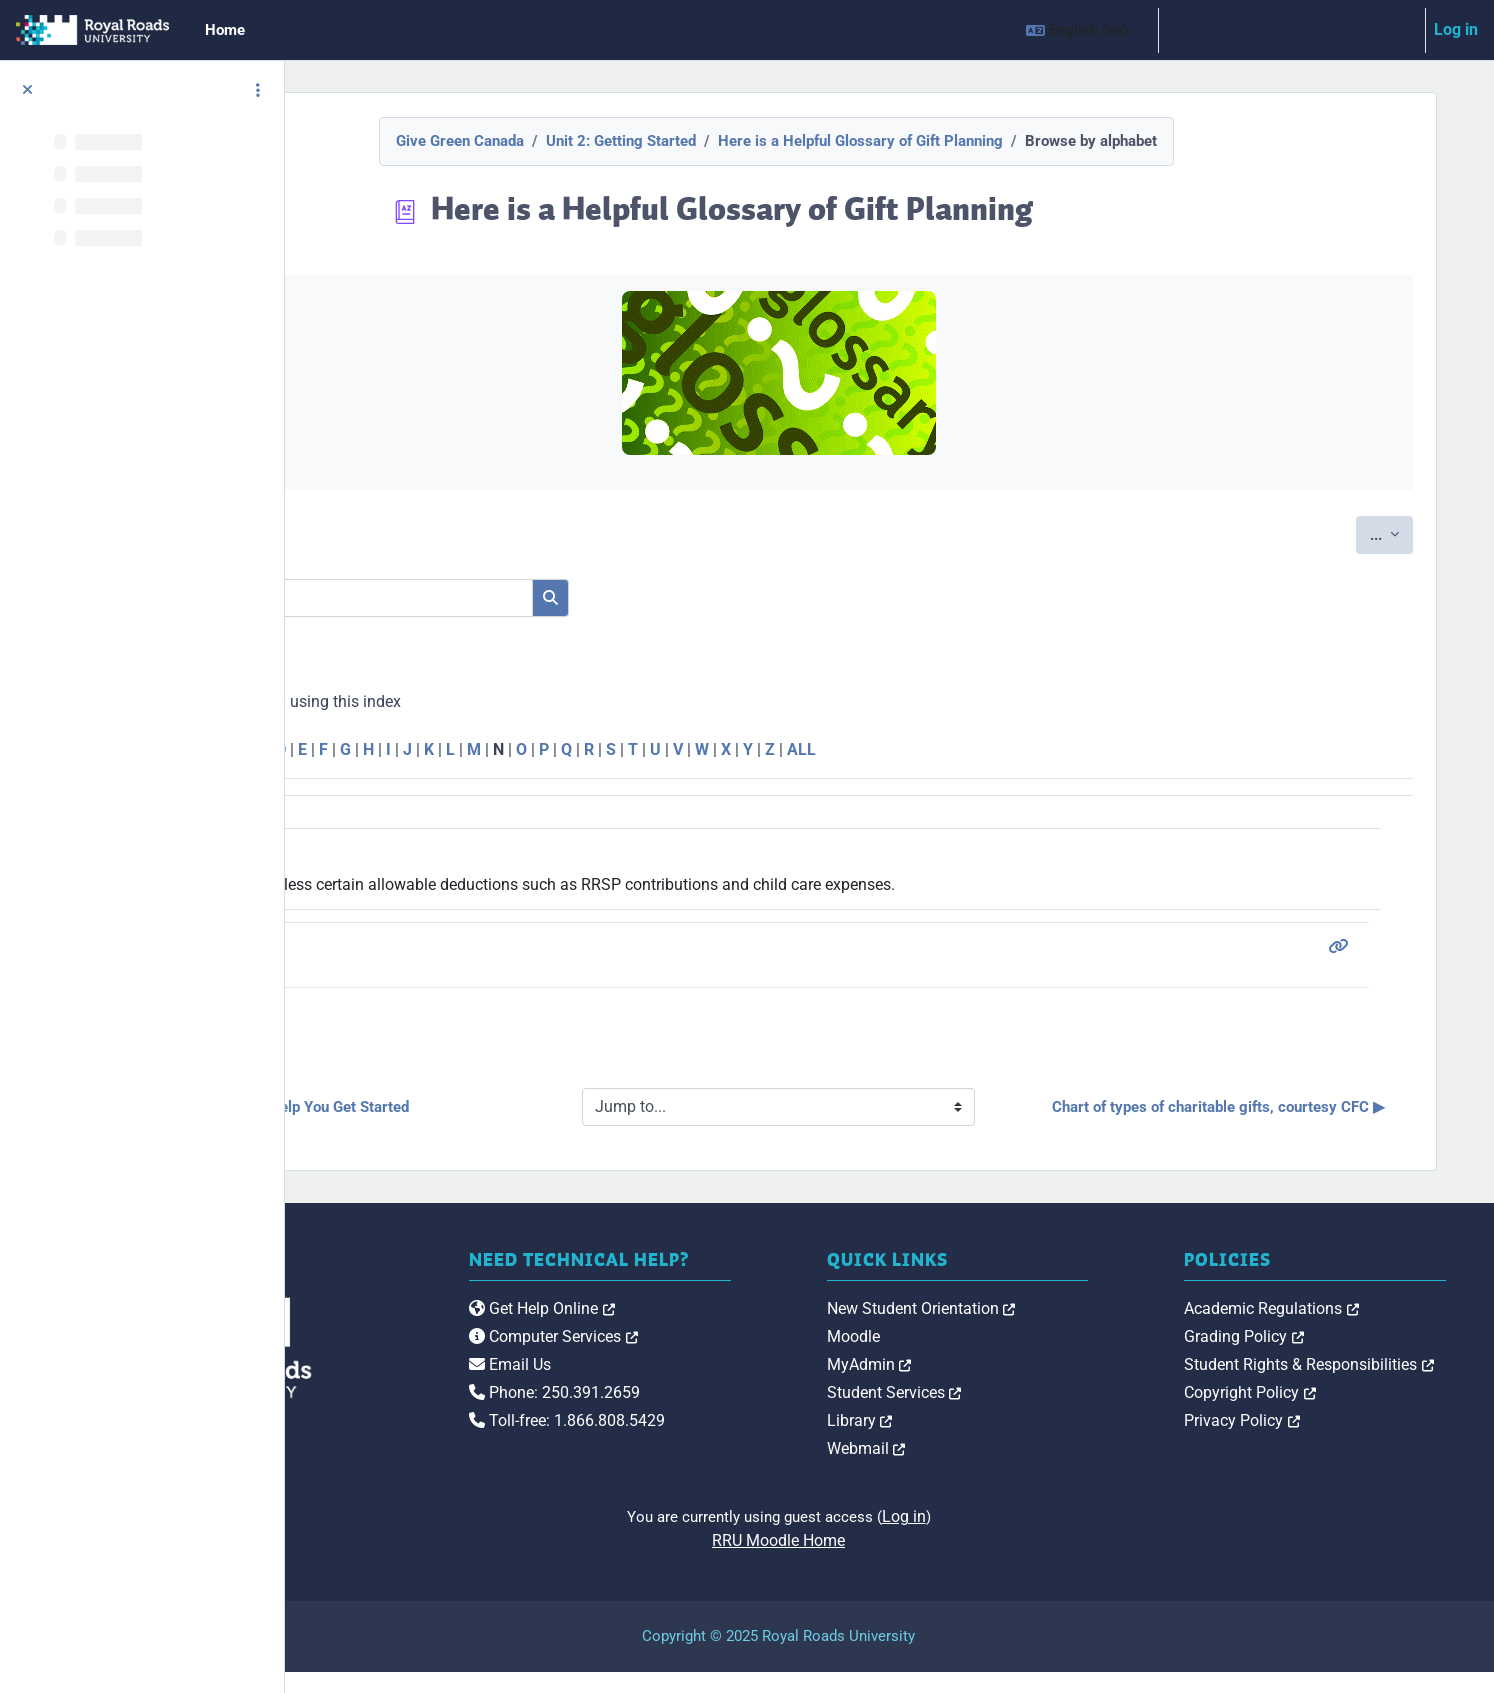 The height and width of the screenshot is (1693, 1494). Describe the element at coordinates (442, 628) in the screenshot. I see `Search full text` at that location.